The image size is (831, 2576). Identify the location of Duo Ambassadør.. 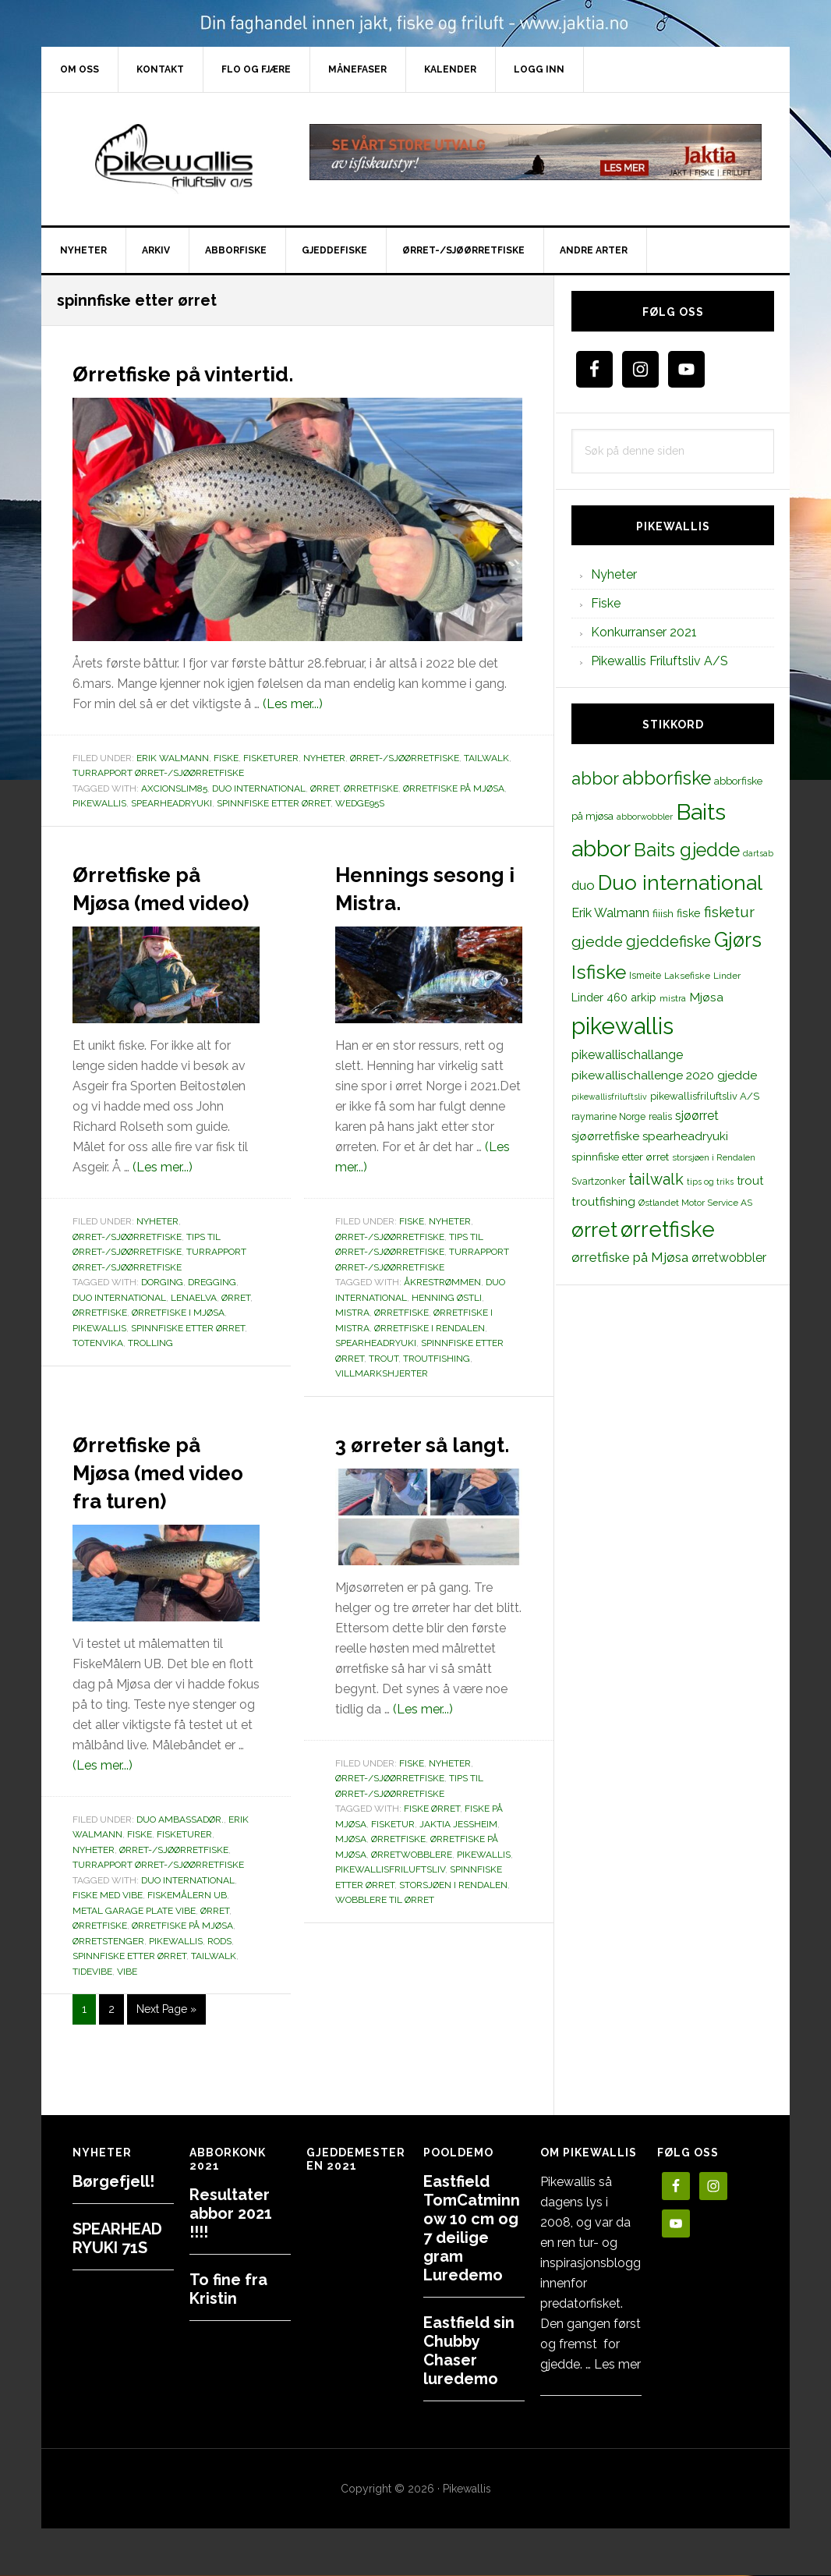
(180, 1875).